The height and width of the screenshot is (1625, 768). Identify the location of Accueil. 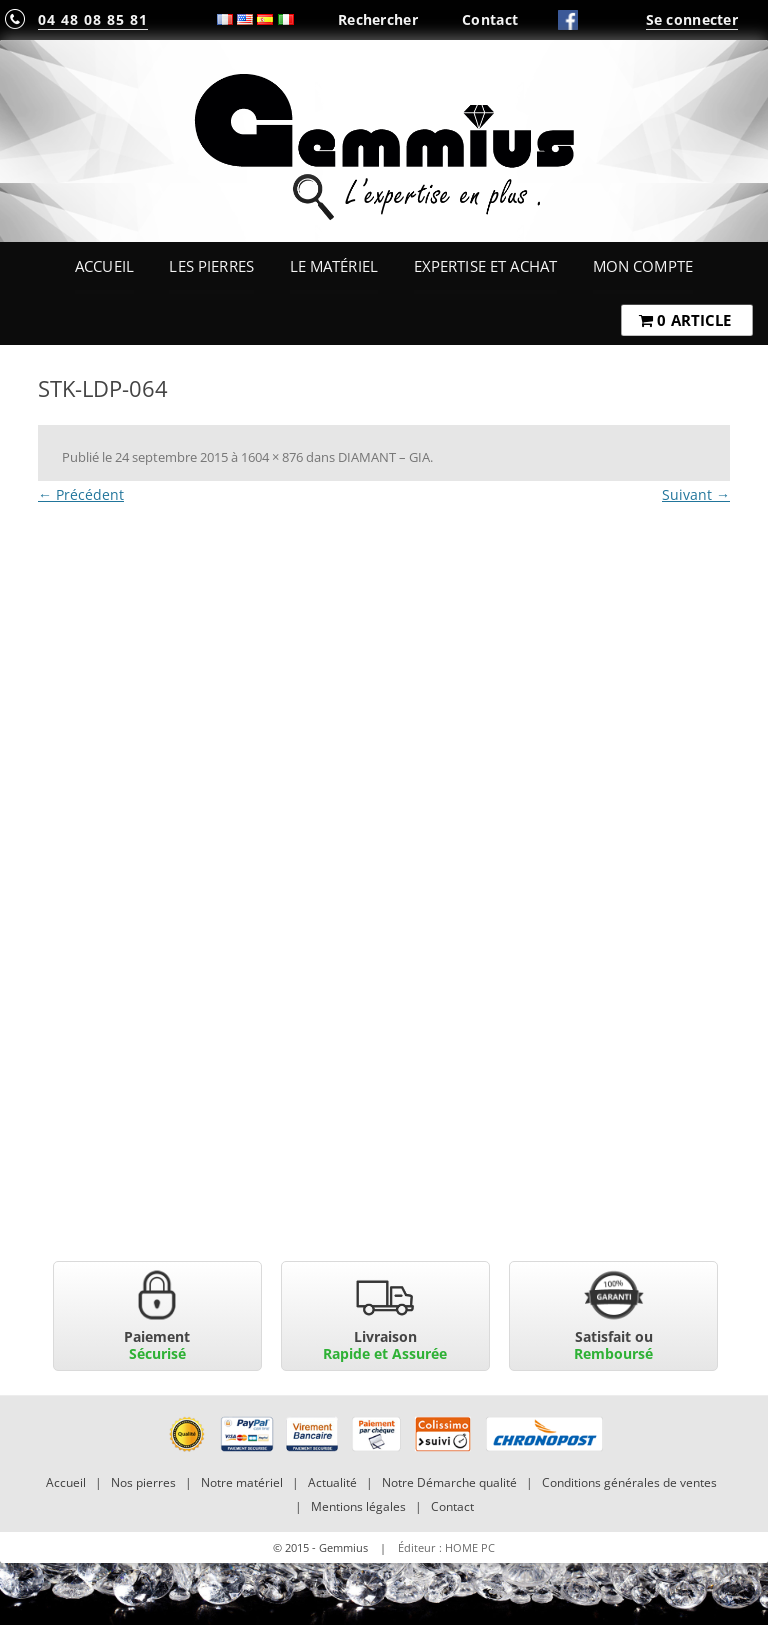
(104, 266).